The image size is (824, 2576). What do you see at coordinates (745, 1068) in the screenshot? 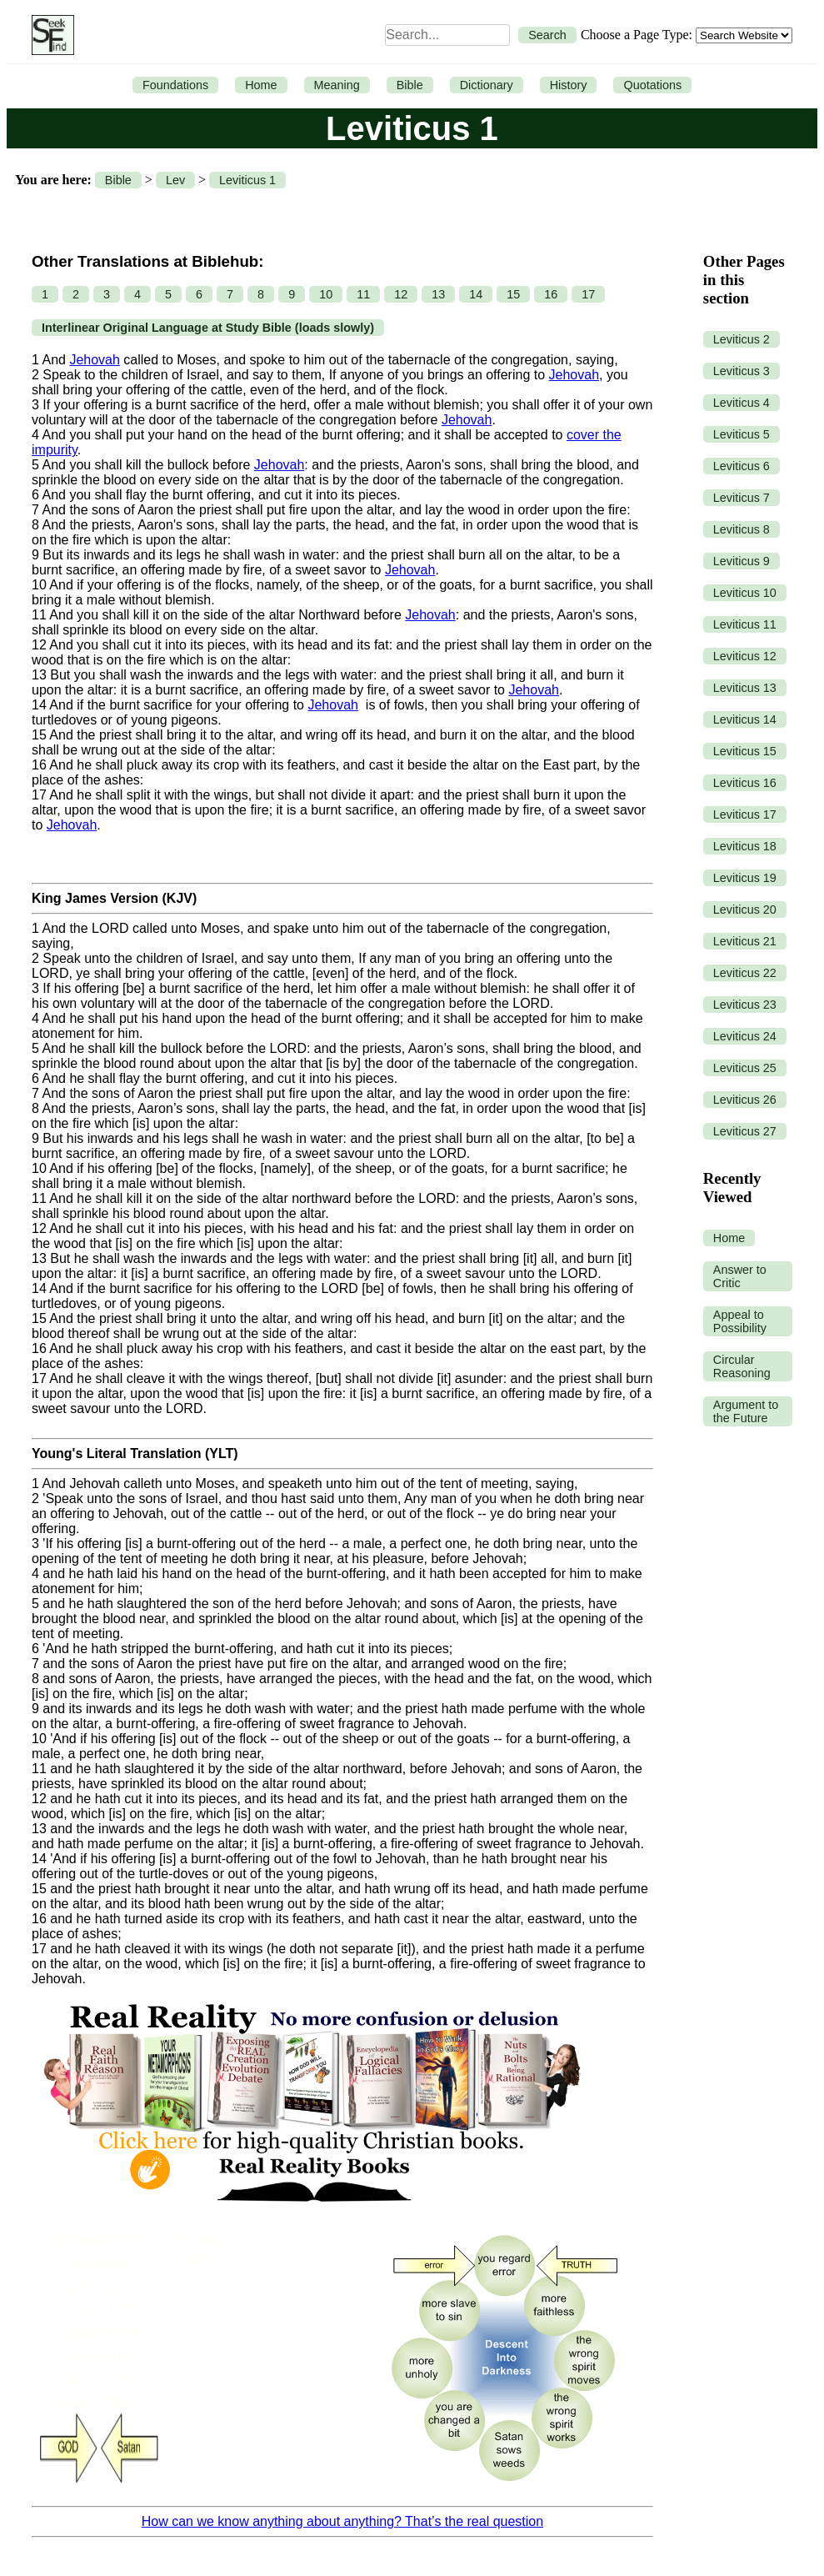
I see `Leviticus 25` at bounding box center [745, 1068].